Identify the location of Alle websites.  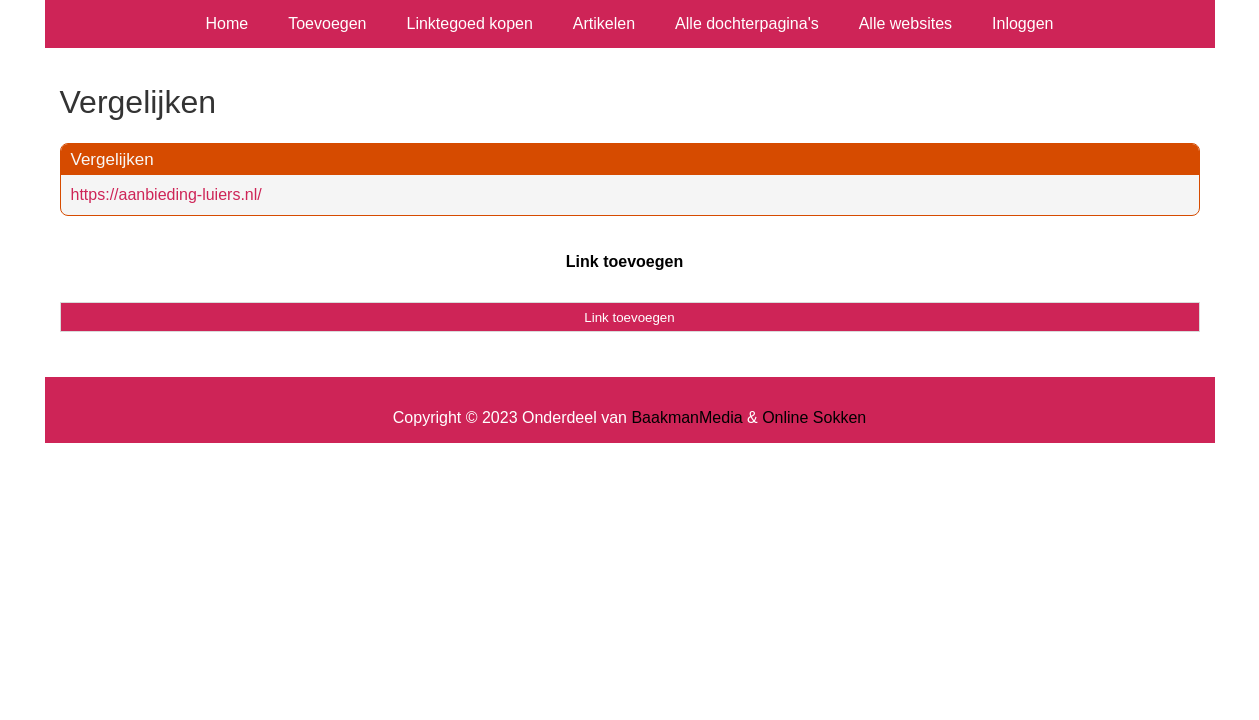
(905, 23).